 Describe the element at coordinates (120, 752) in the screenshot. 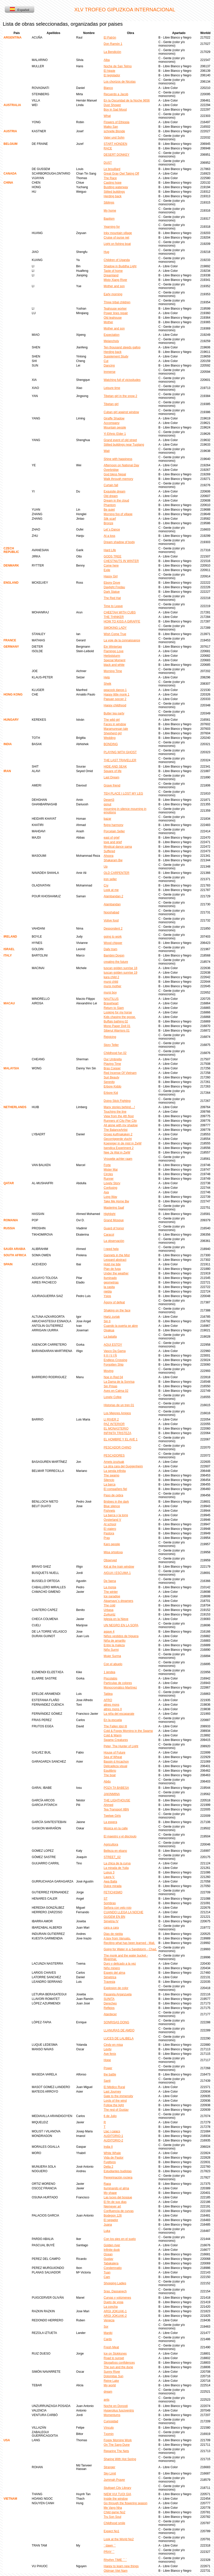

I see `PLAYING WITH GHOST` at that location.